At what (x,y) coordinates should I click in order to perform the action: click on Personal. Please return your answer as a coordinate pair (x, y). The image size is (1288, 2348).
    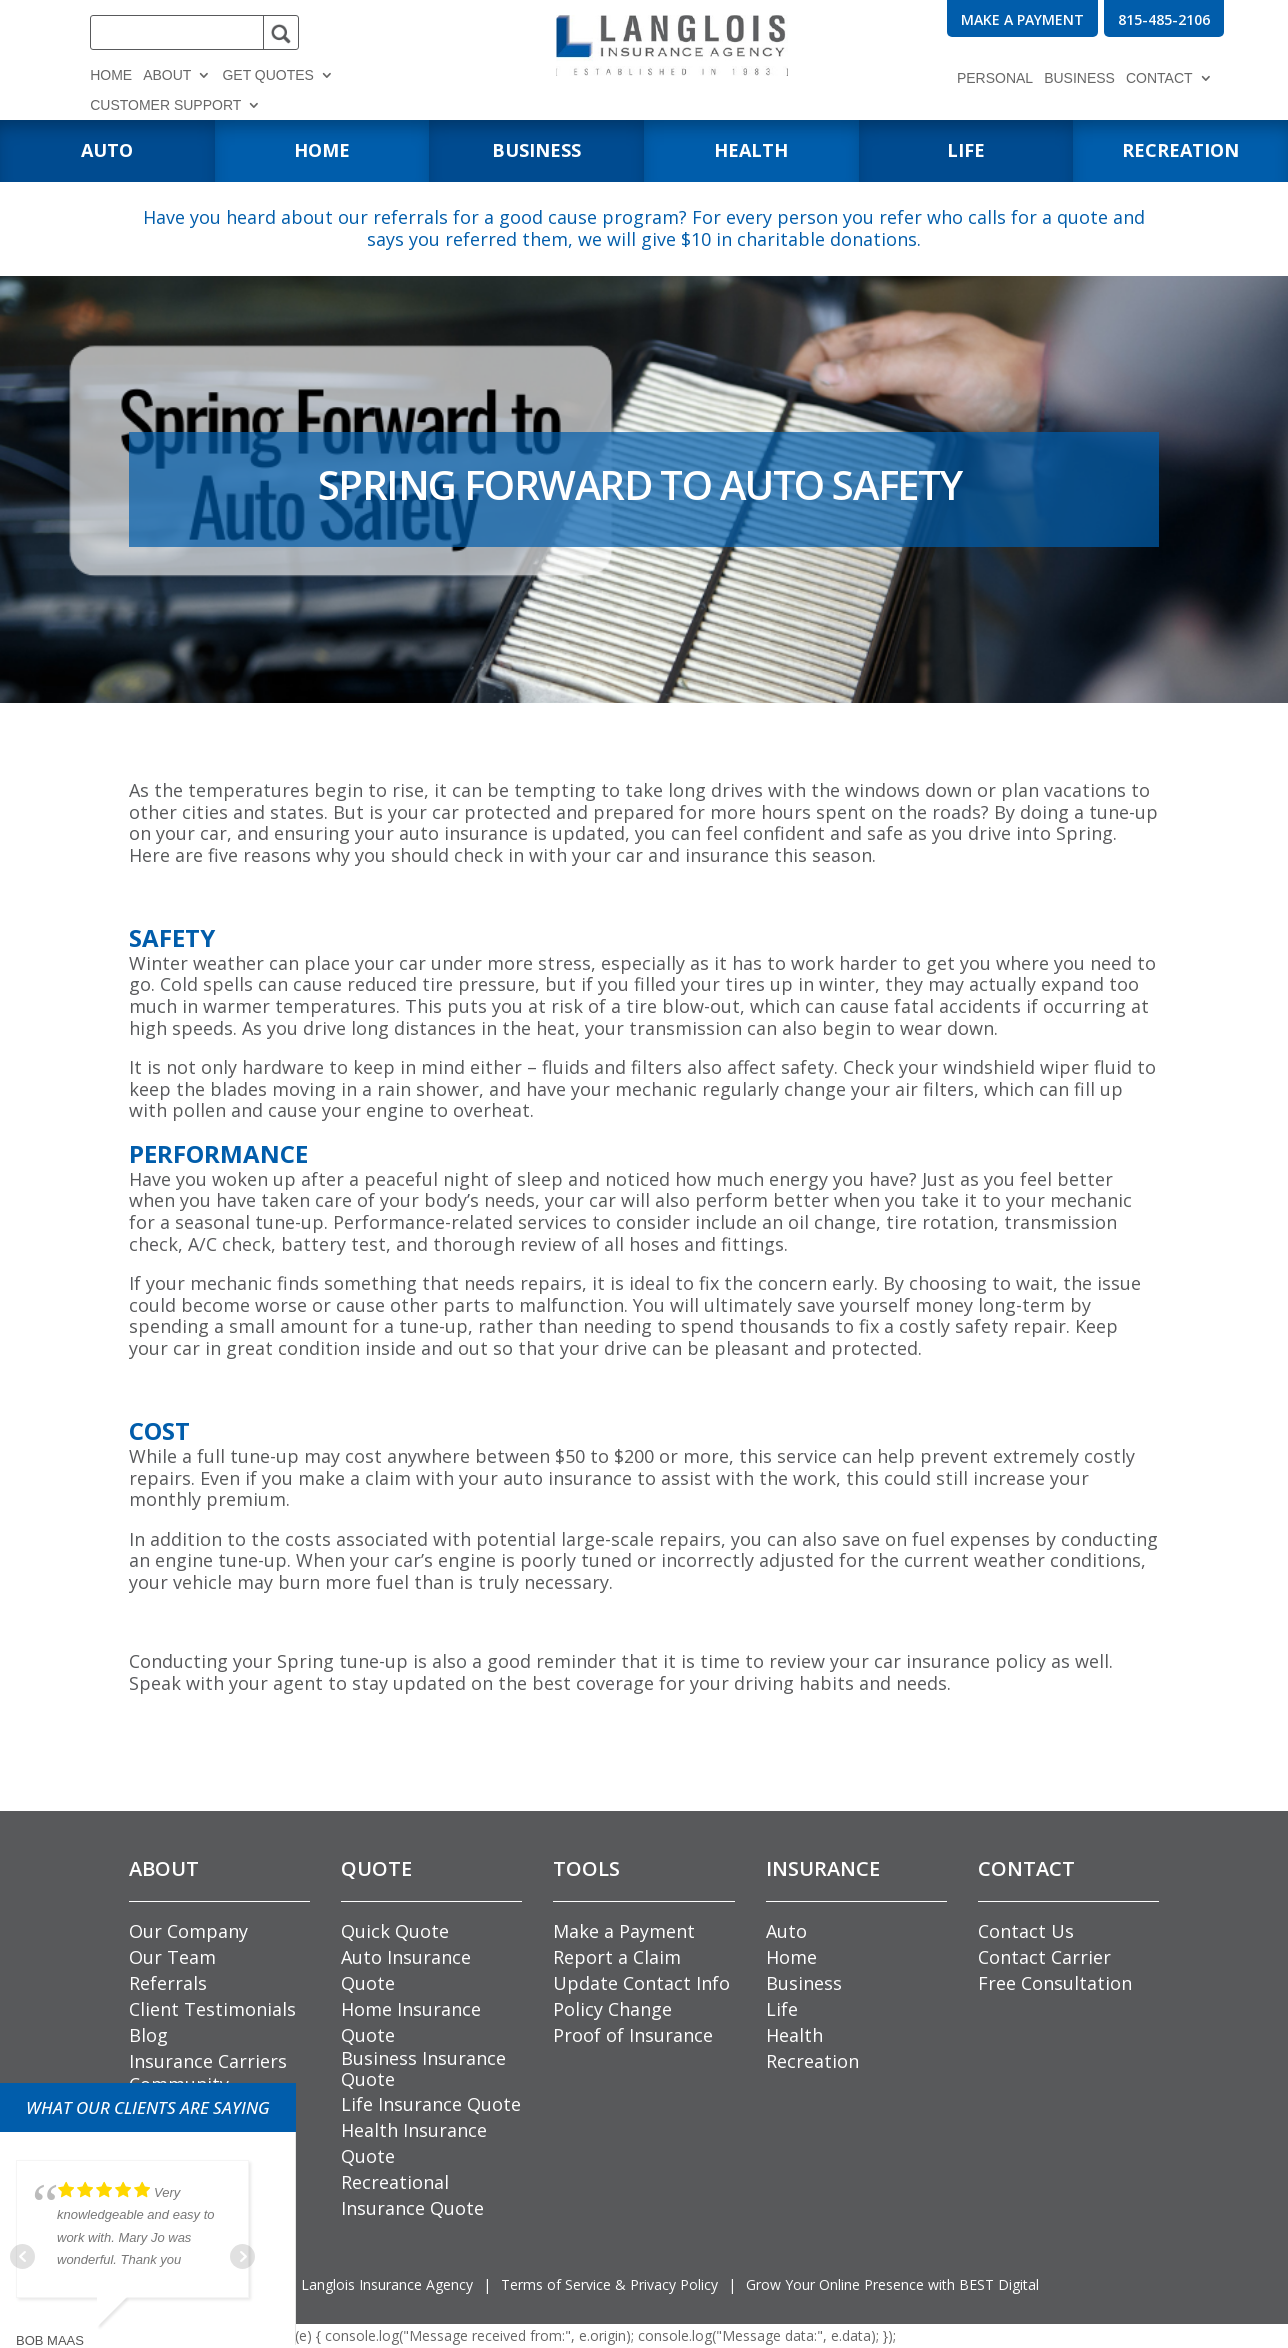
    Looking at the image, I should click on (995, 78).